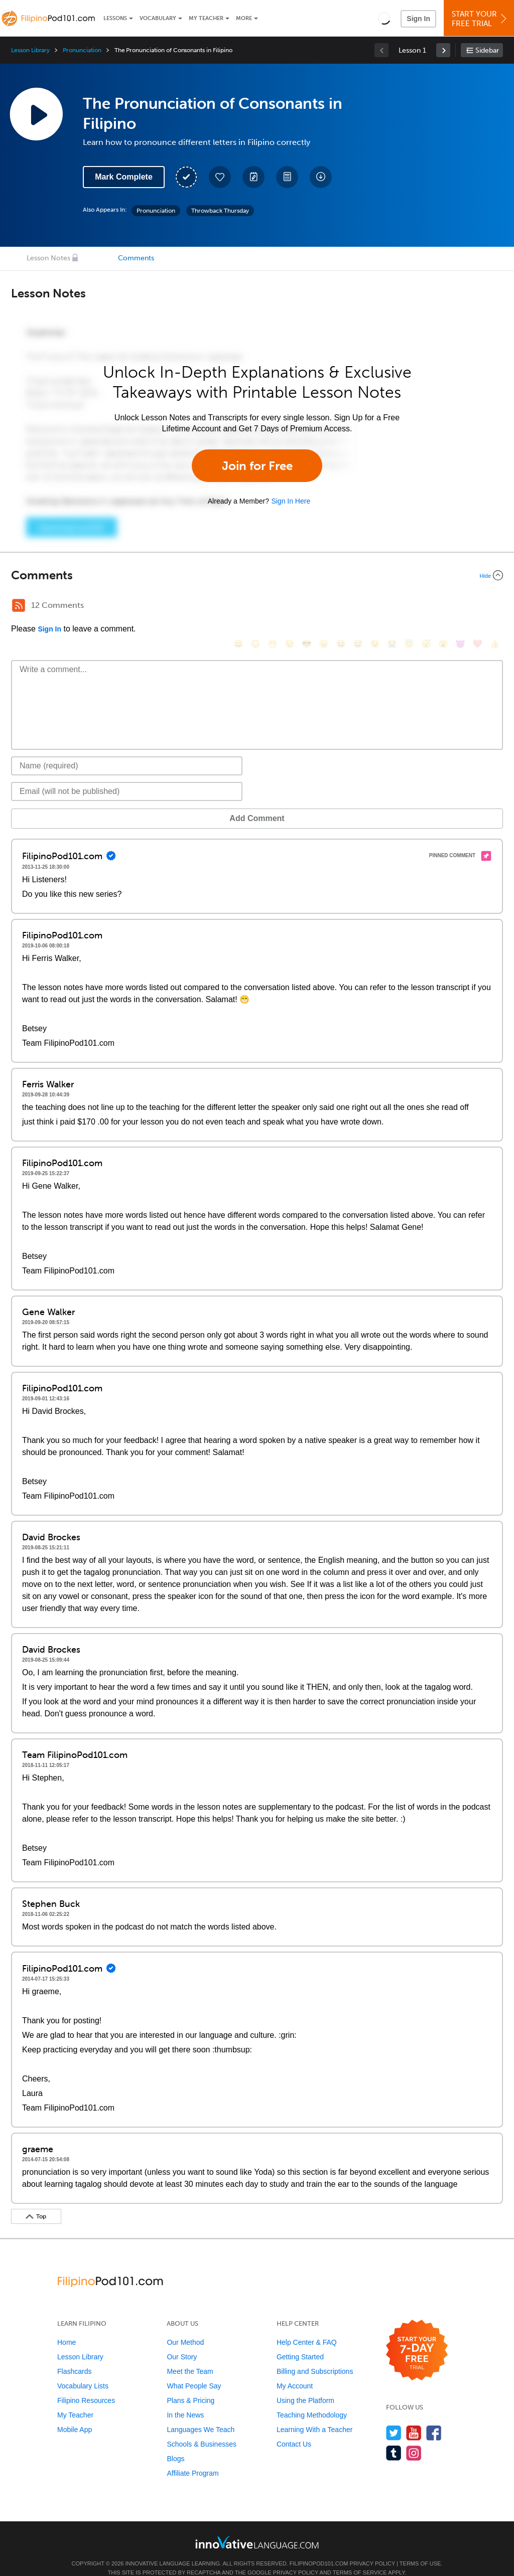 Image resolution: width=514 pixels, height=2576 pixels. What do you see at coordinates (443, 50) in the screenshot?
I see `[link]` at bounding box center [443, 50].